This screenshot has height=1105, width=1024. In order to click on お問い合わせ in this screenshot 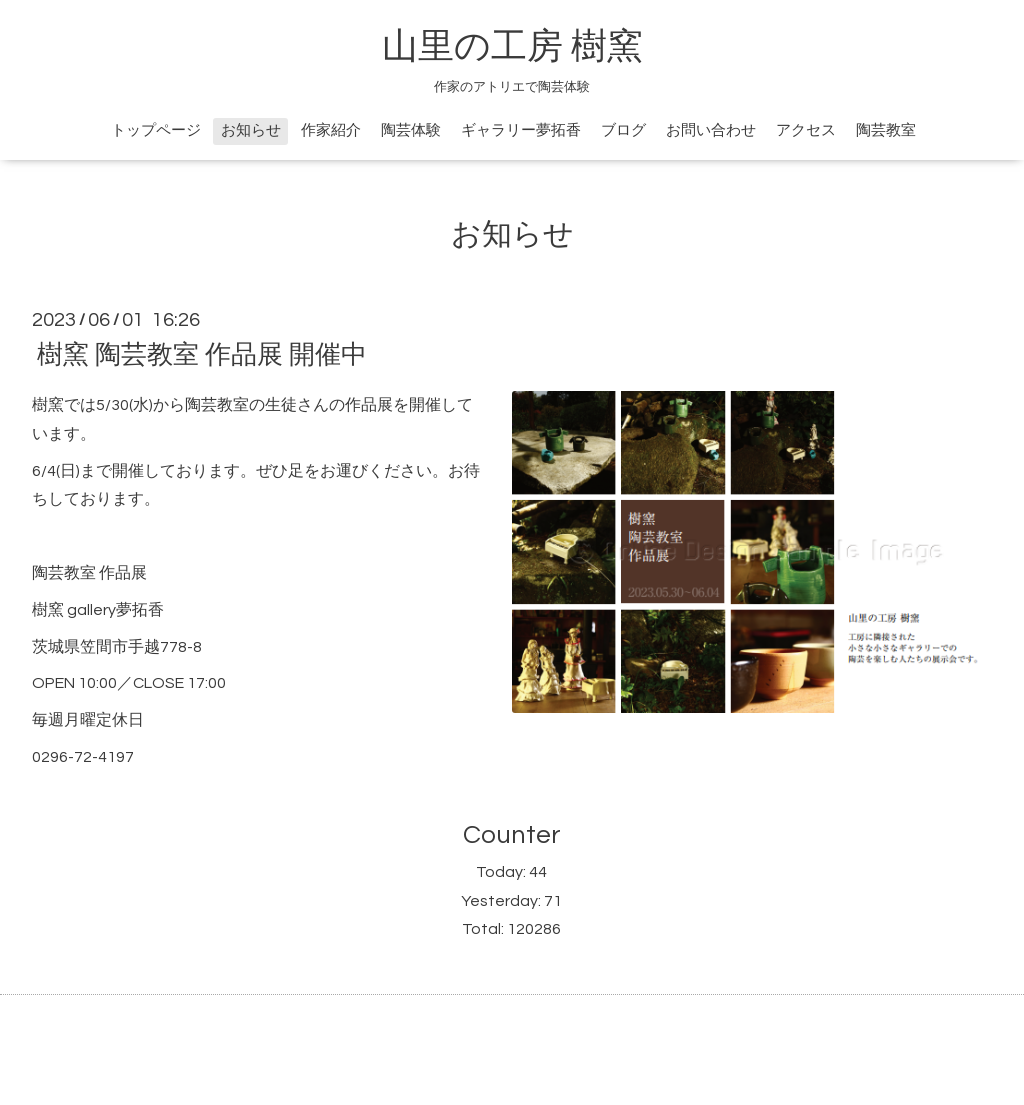, I will do `click(711, 130)`.